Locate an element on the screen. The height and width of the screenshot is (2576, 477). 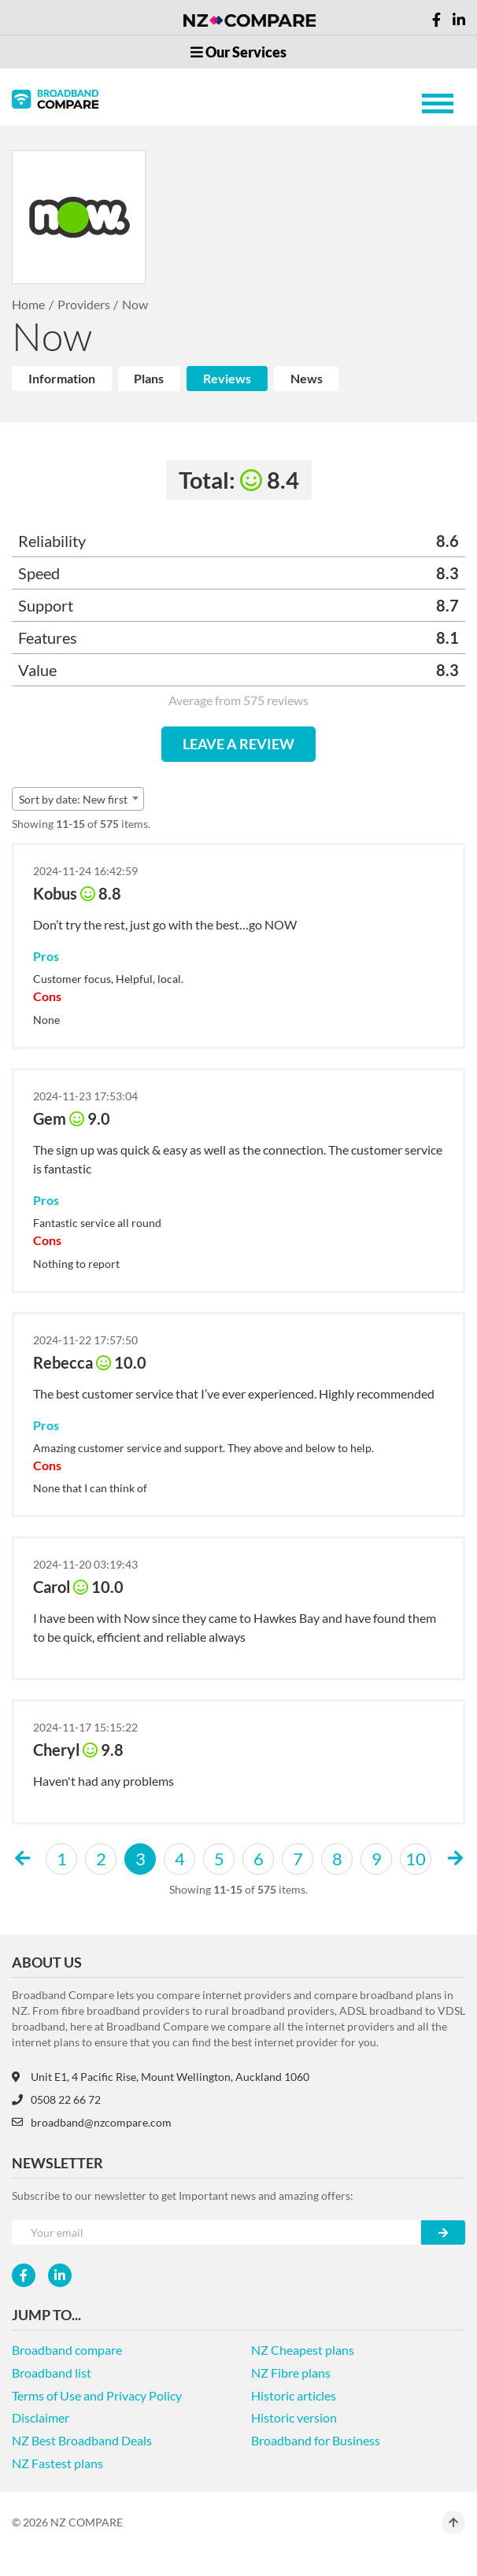
NZ Best Broadband Deals is located at coordinates (82, 2440).